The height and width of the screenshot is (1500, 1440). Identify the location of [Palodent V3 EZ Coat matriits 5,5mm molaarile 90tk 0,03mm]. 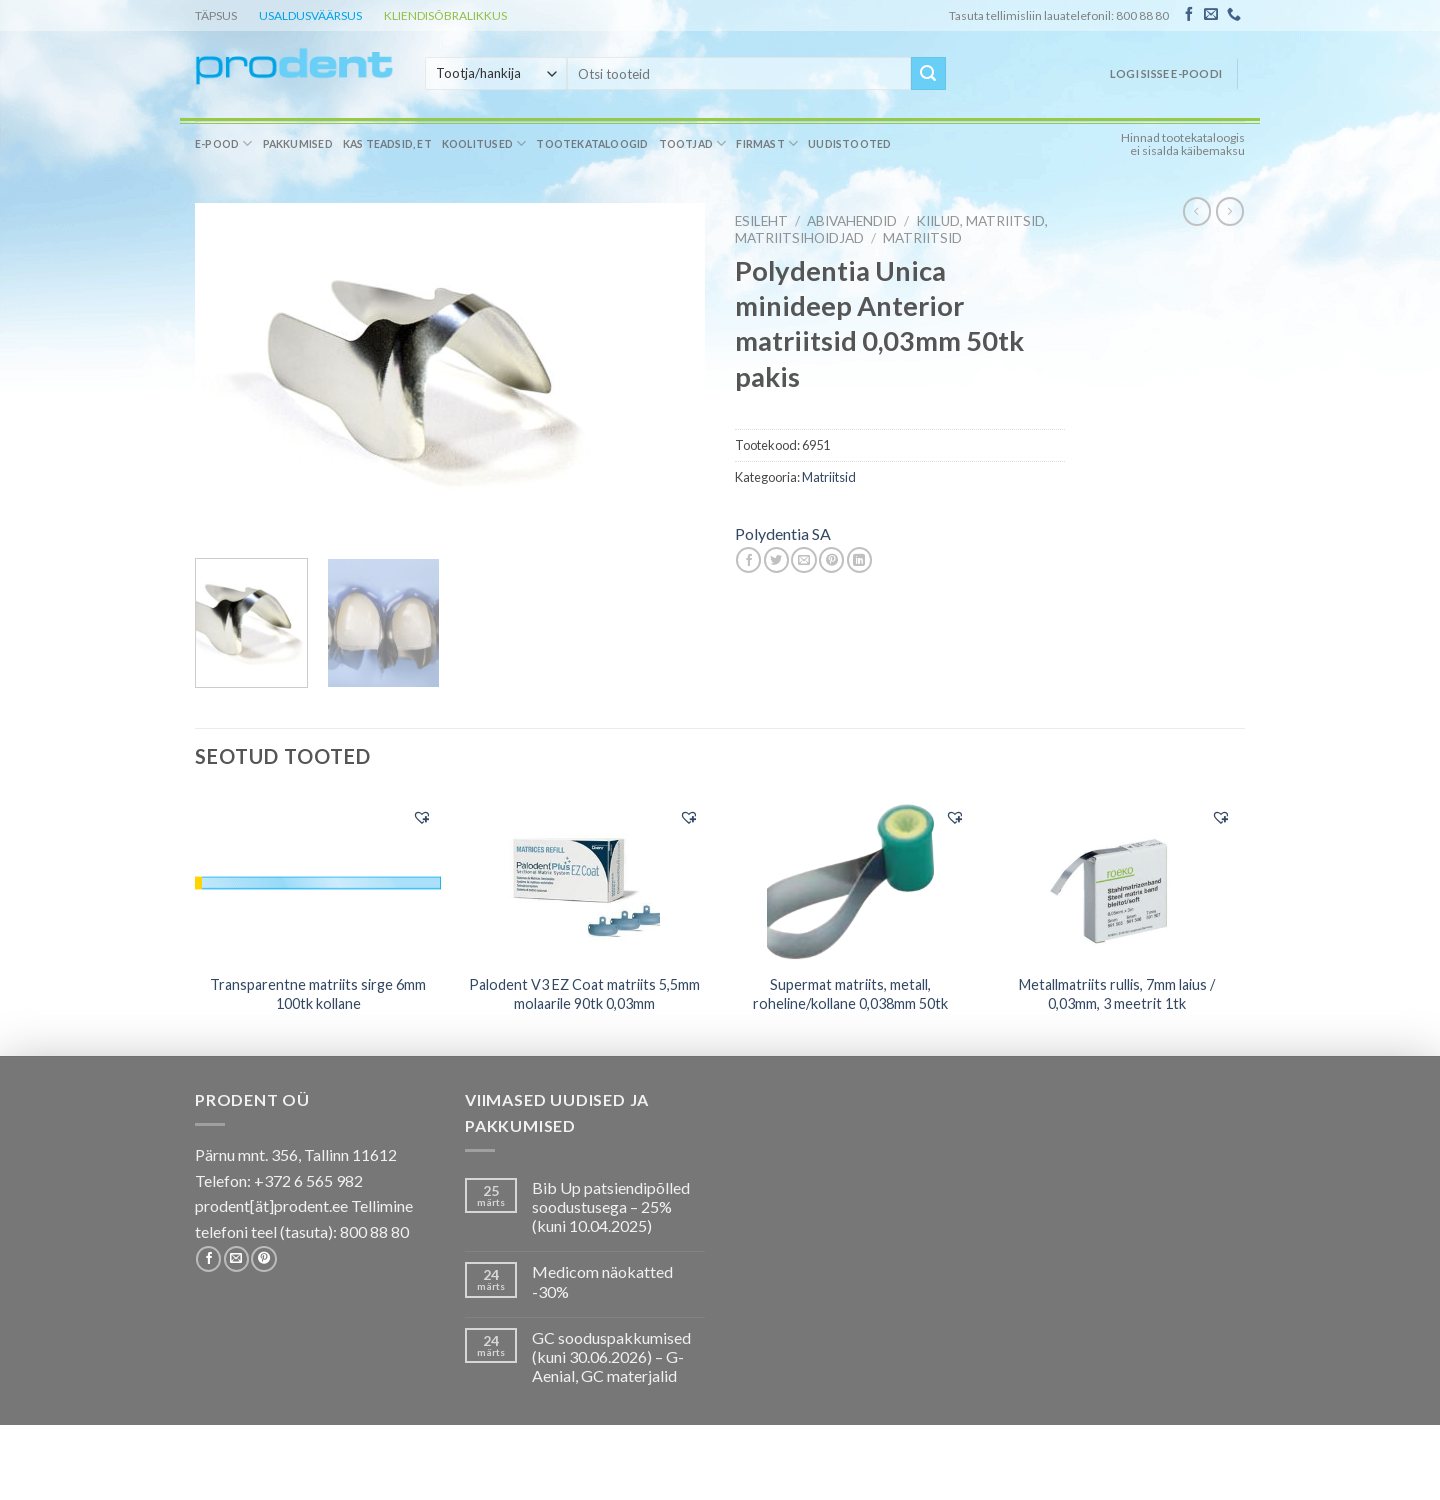
(584, 879).